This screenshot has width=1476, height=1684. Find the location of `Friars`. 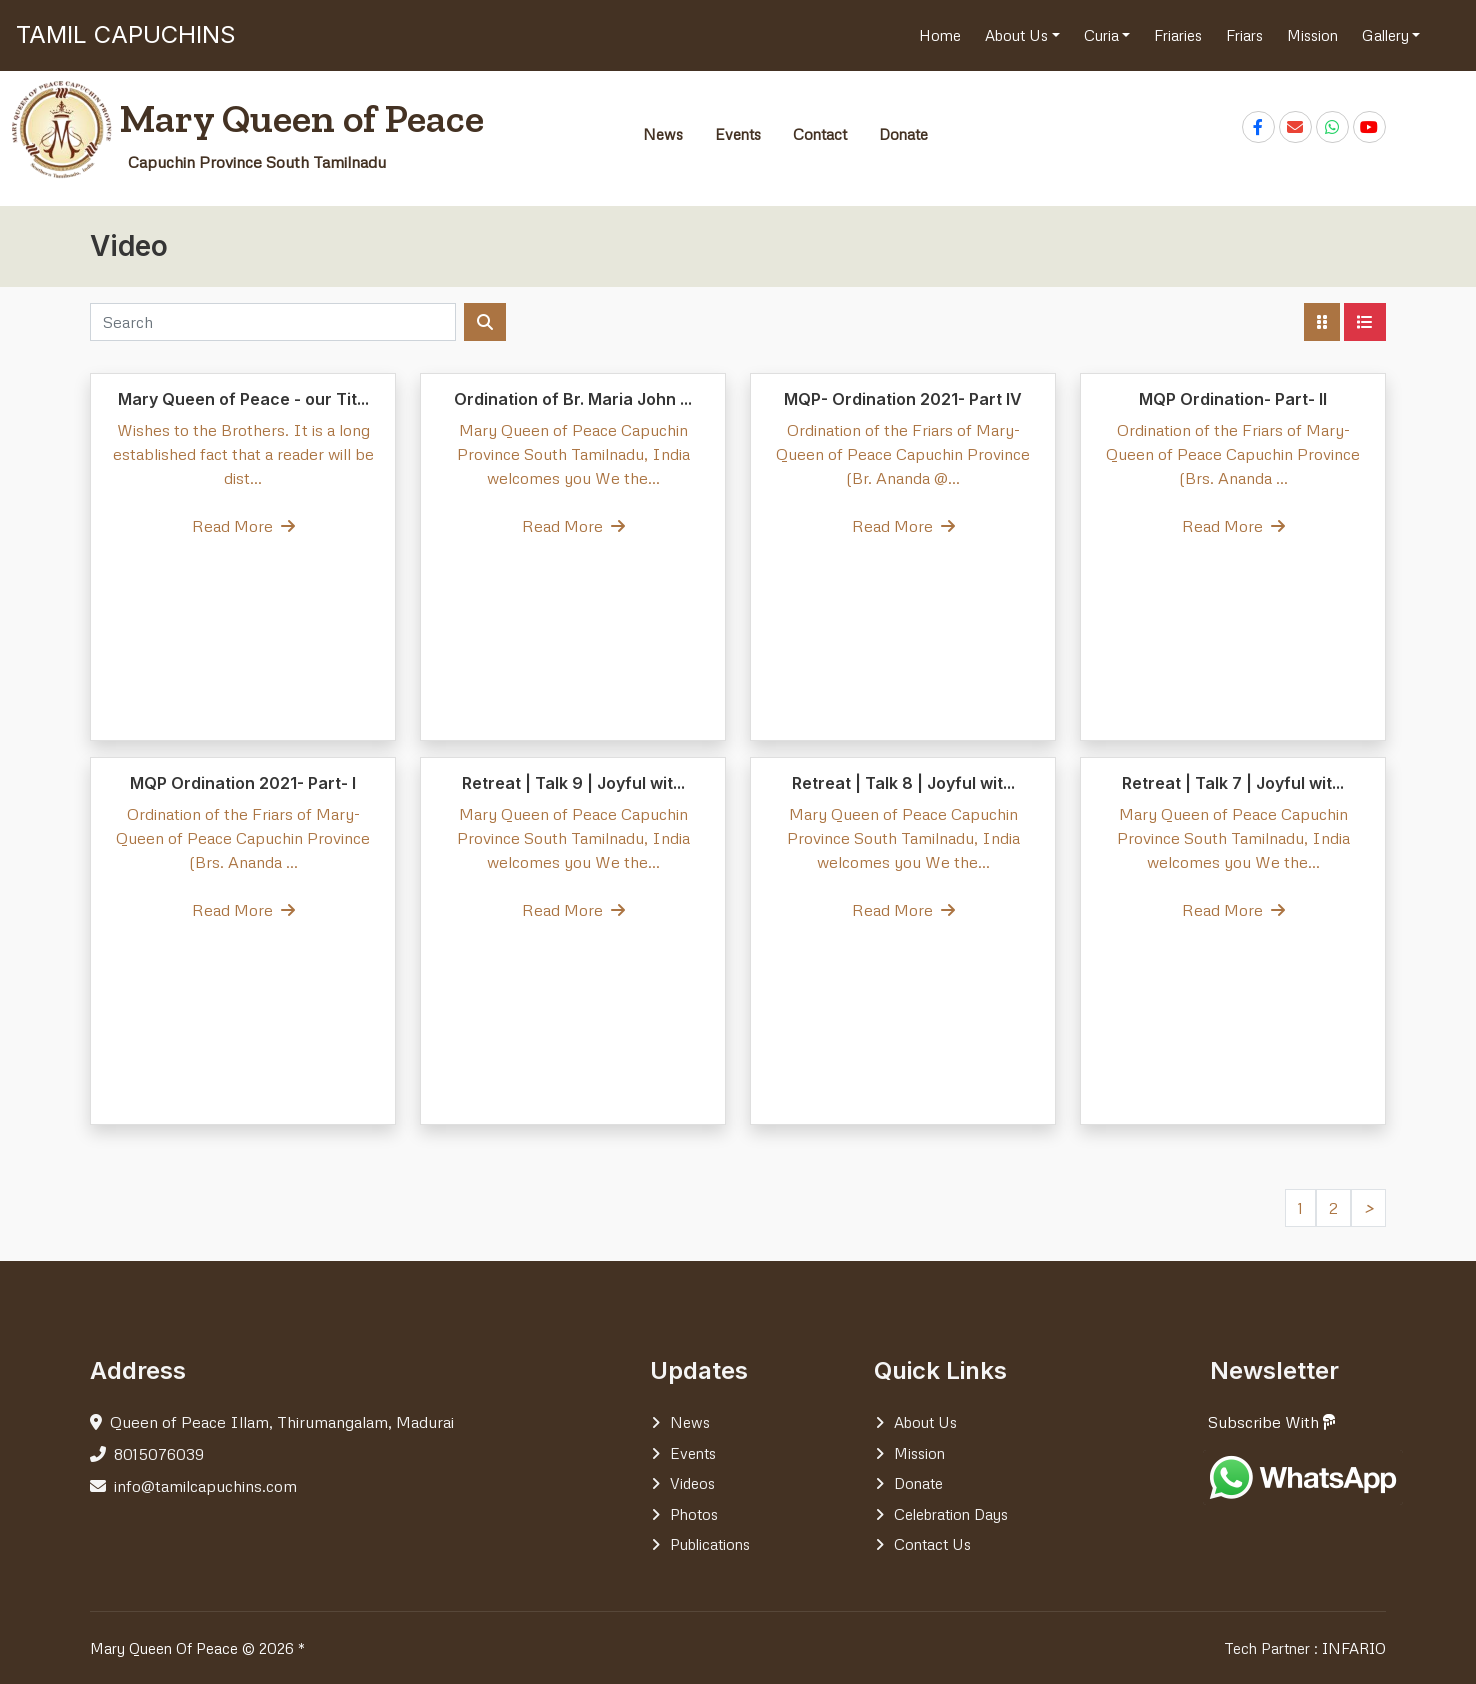

Friars is located at coordinates (1244, 35).